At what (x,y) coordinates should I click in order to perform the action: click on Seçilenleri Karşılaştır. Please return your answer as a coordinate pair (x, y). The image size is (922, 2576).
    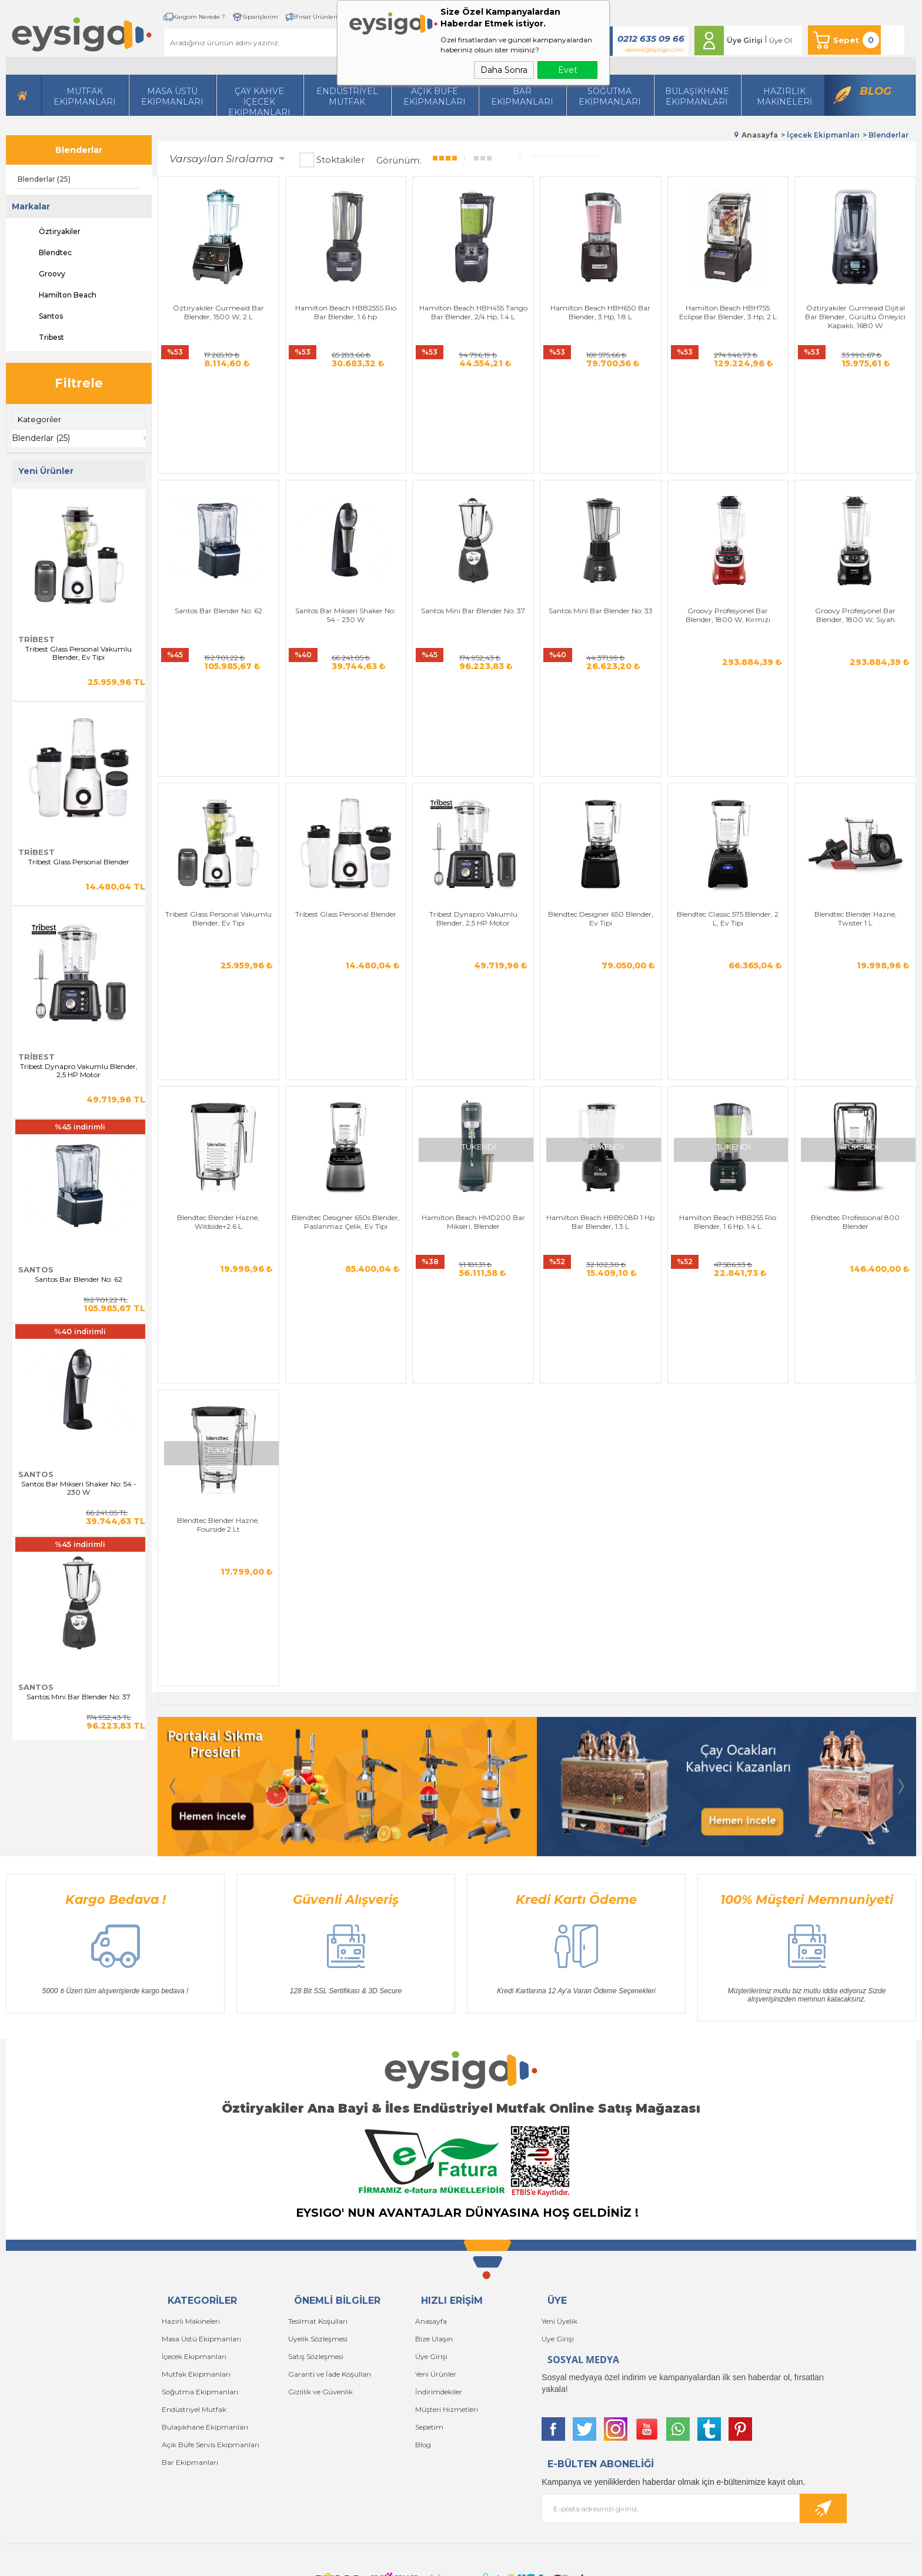
    Looking at the image, I should click on (558, 155).